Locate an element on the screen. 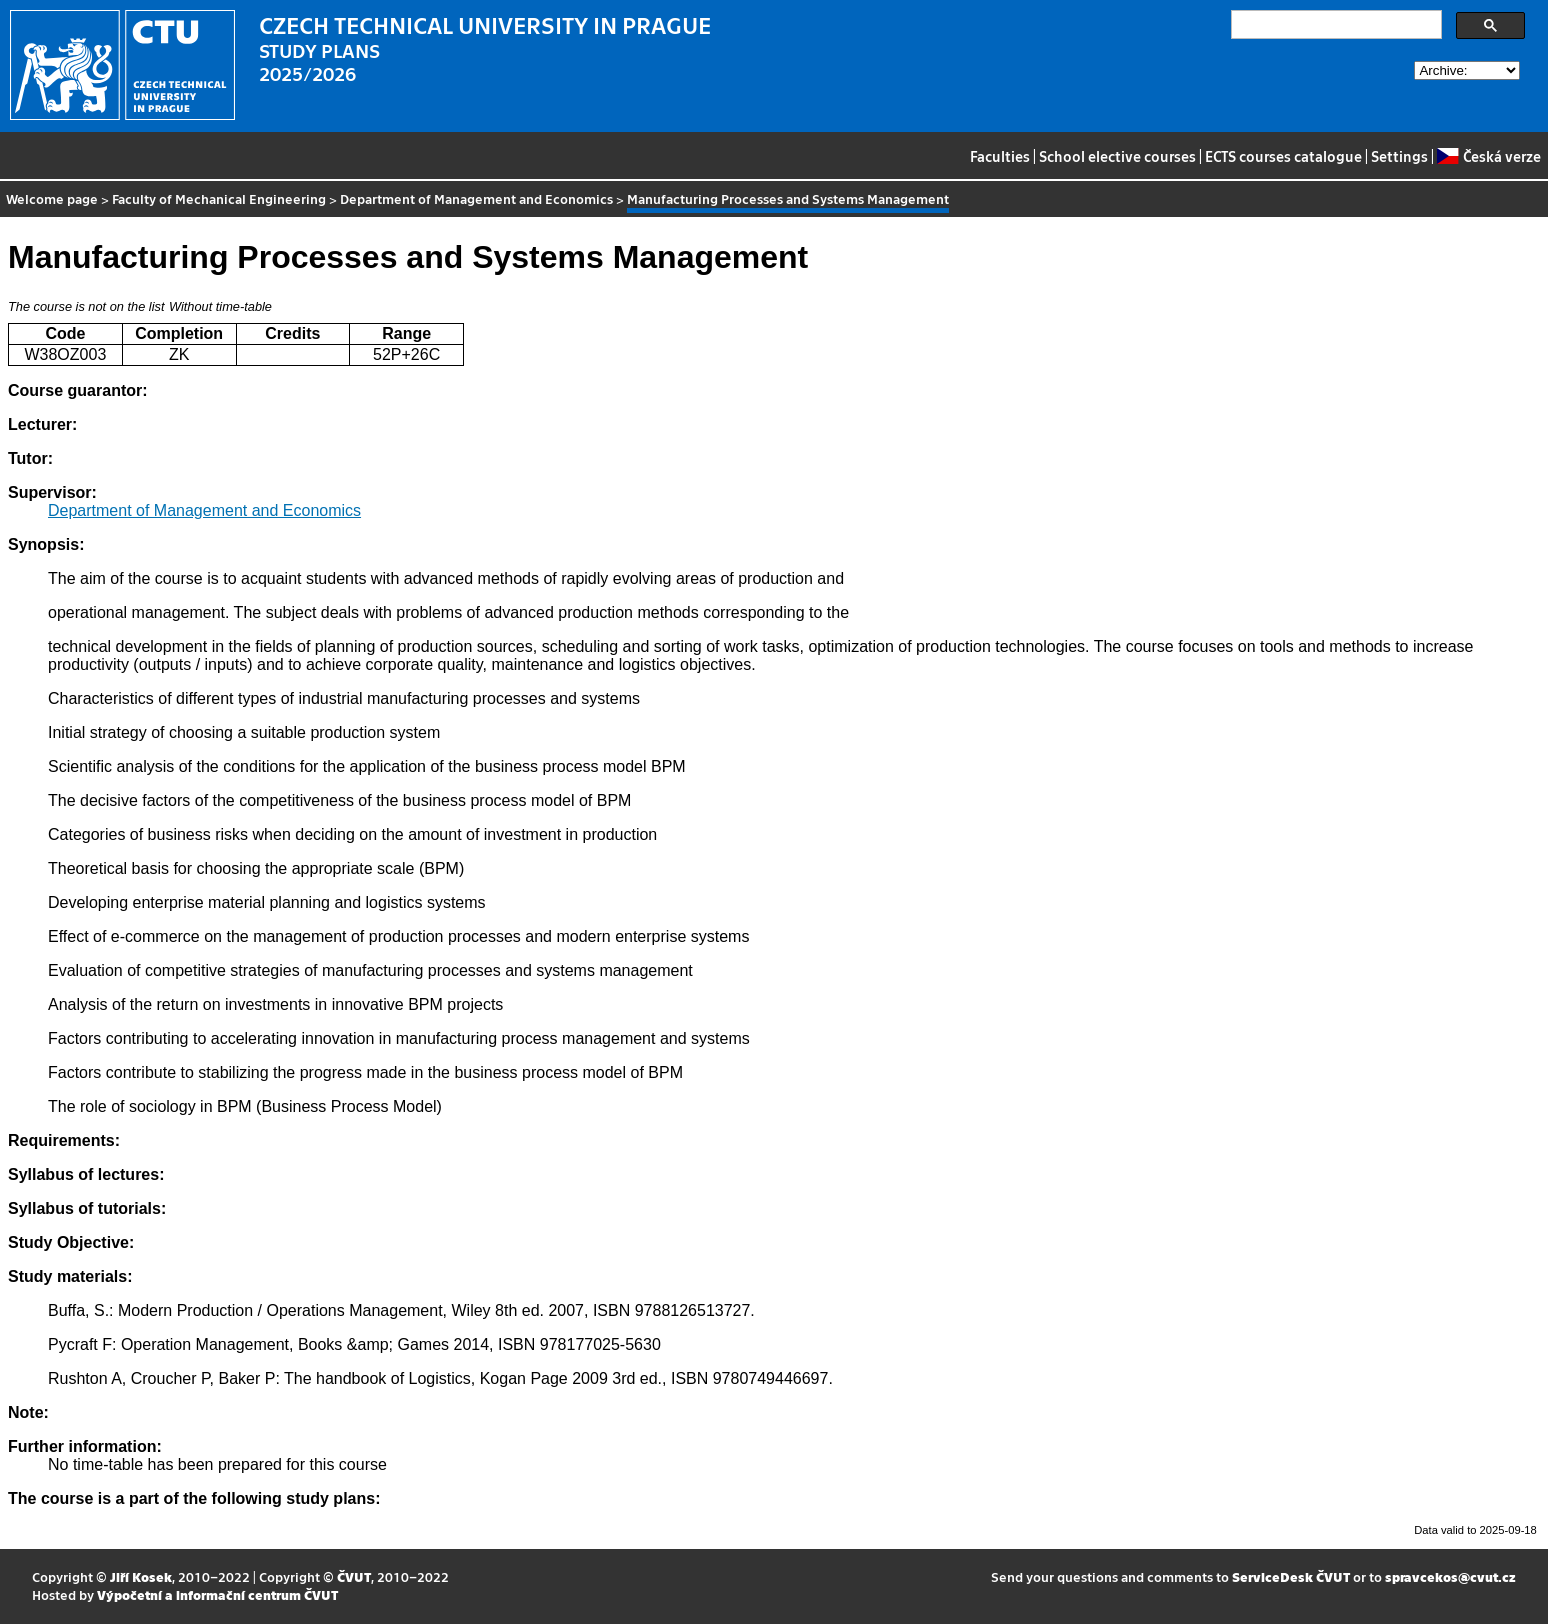  spravcekos@cvut.cz is located at coordinates (1450, 1576).